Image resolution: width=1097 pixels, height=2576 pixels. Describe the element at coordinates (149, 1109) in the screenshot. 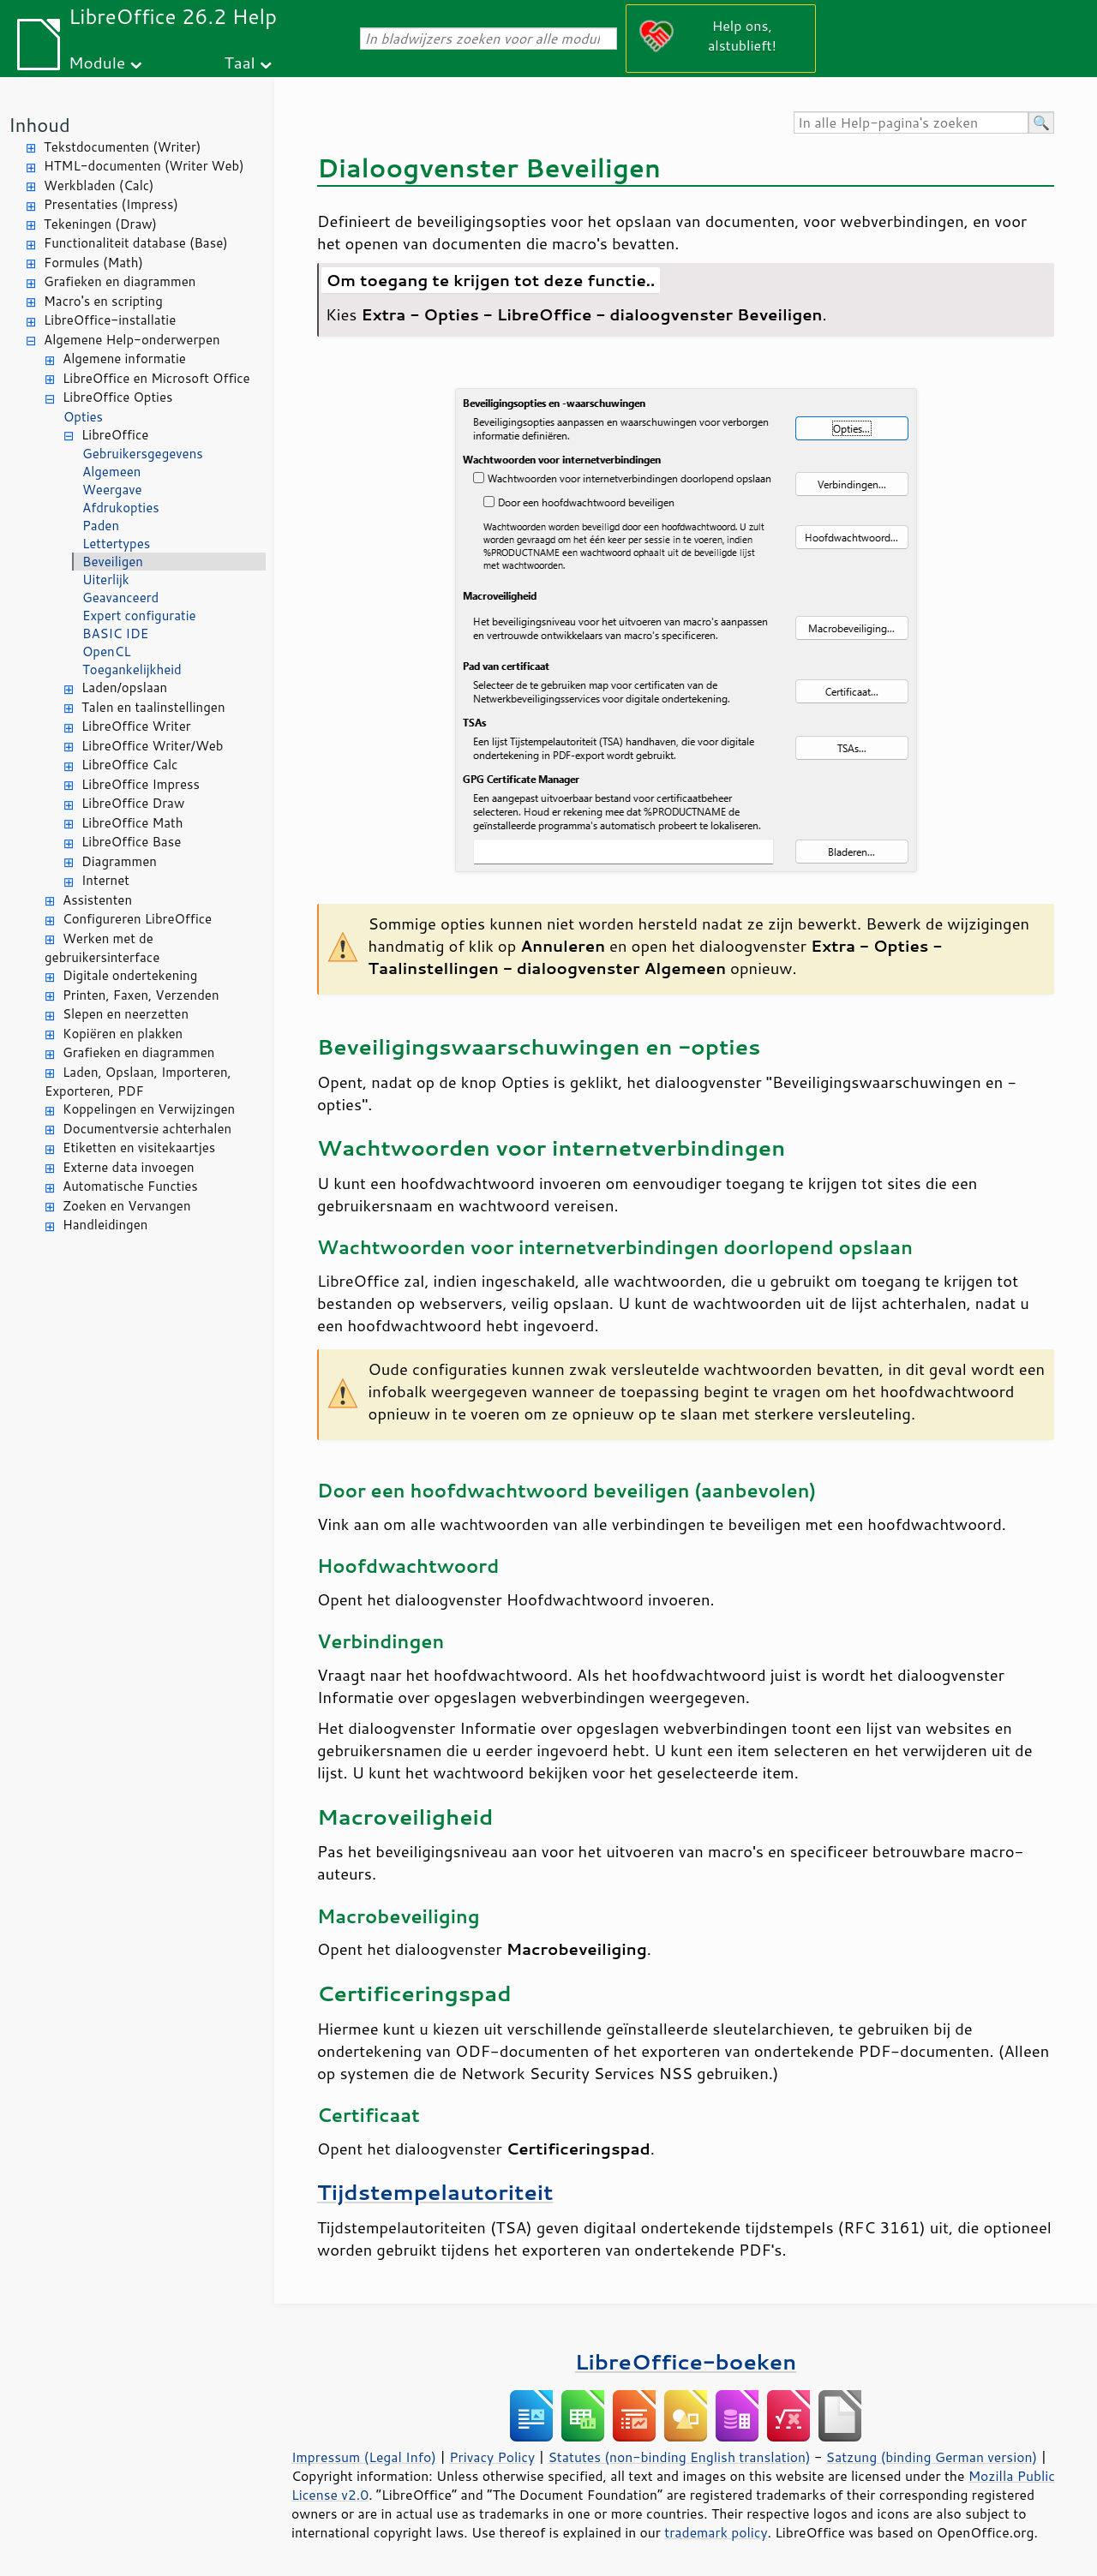

I see `Koppelingen en Verwijzingen` at that location.